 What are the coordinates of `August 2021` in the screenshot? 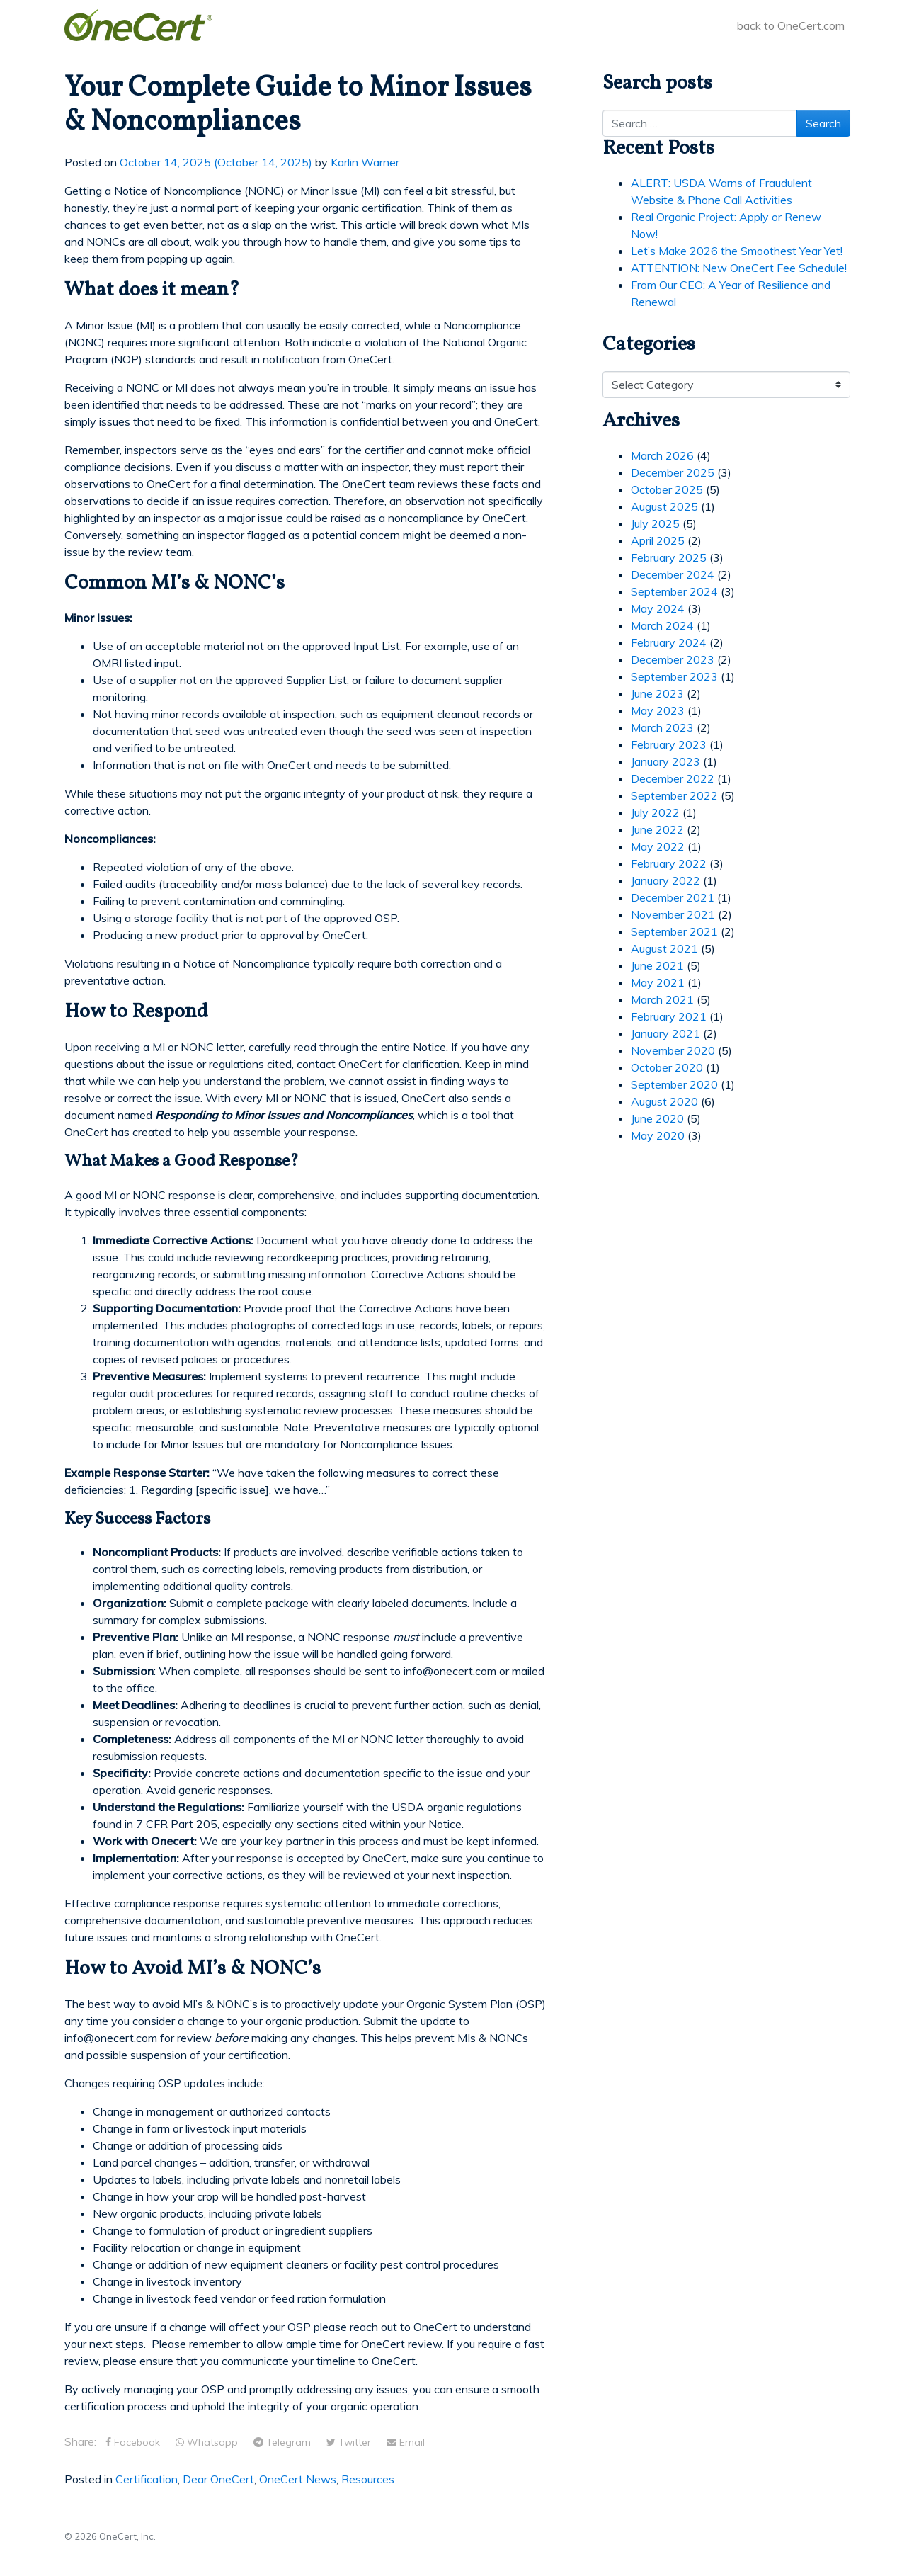 It's located at (664, 948).